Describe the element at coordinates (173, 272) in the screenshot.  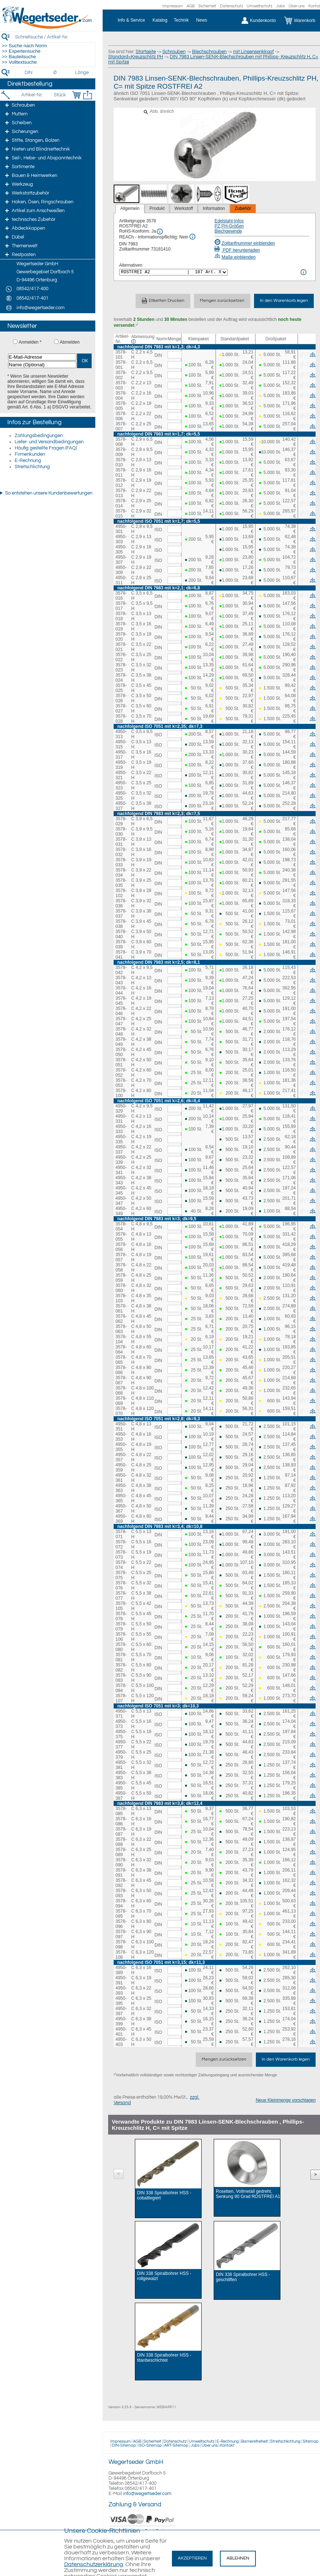
I see `[<%= Resources.Global.Alternatives %>]` at that location.